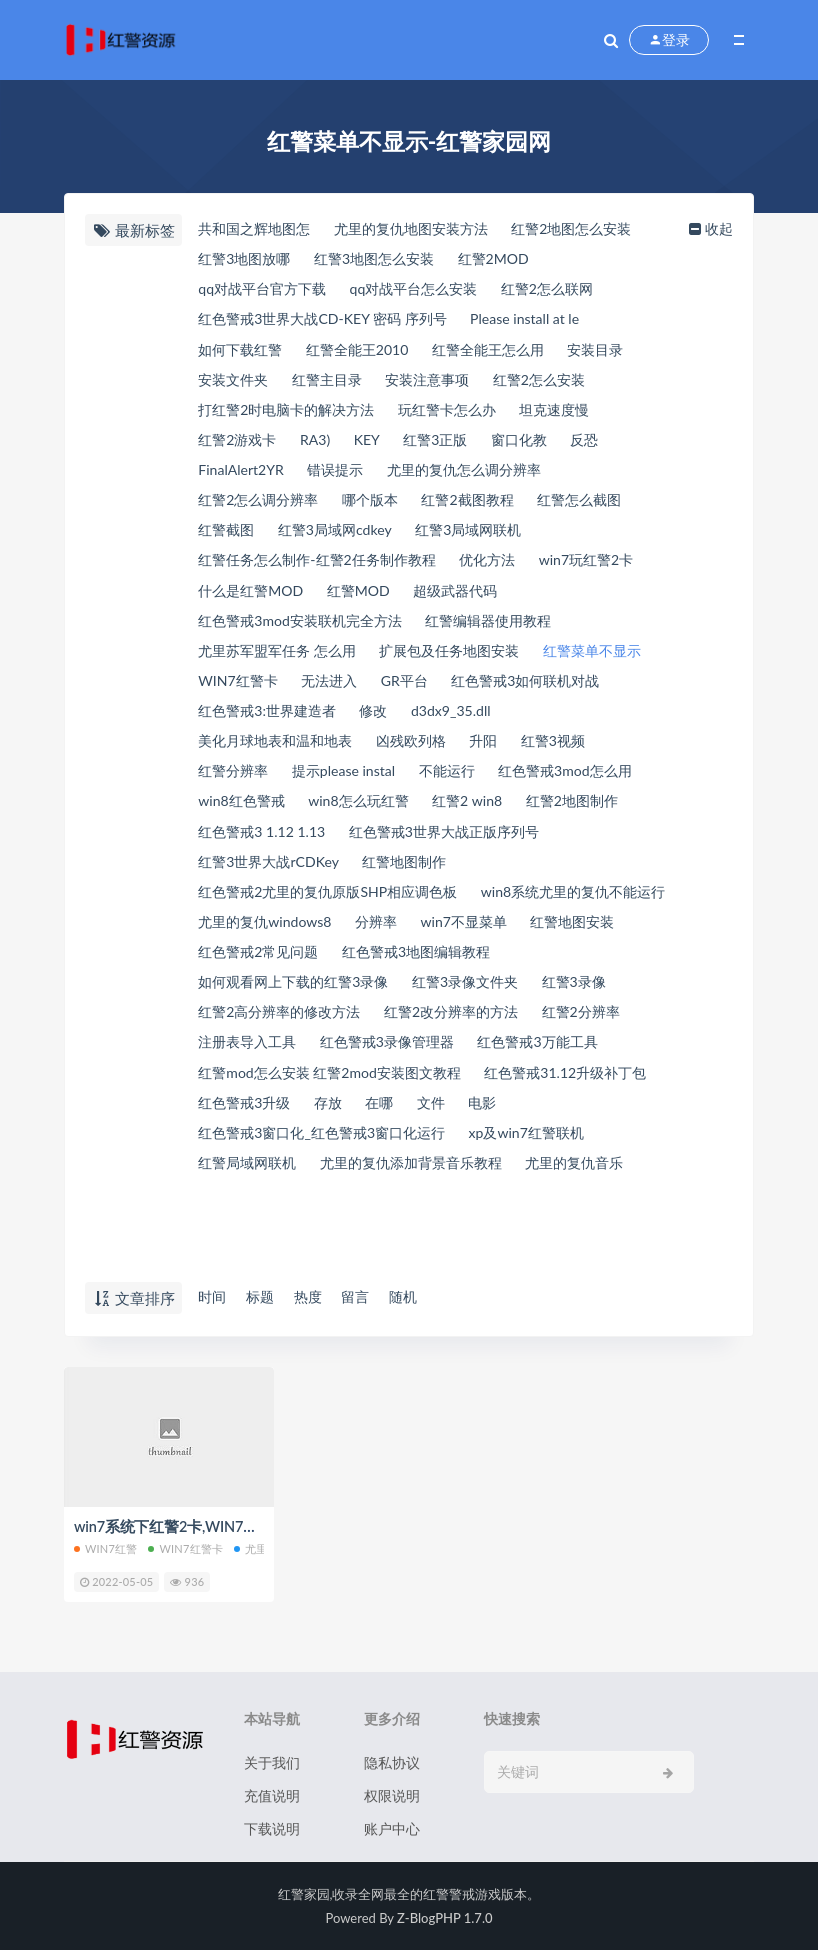  I want to click on WIN7红警卡, so click(369, 694).